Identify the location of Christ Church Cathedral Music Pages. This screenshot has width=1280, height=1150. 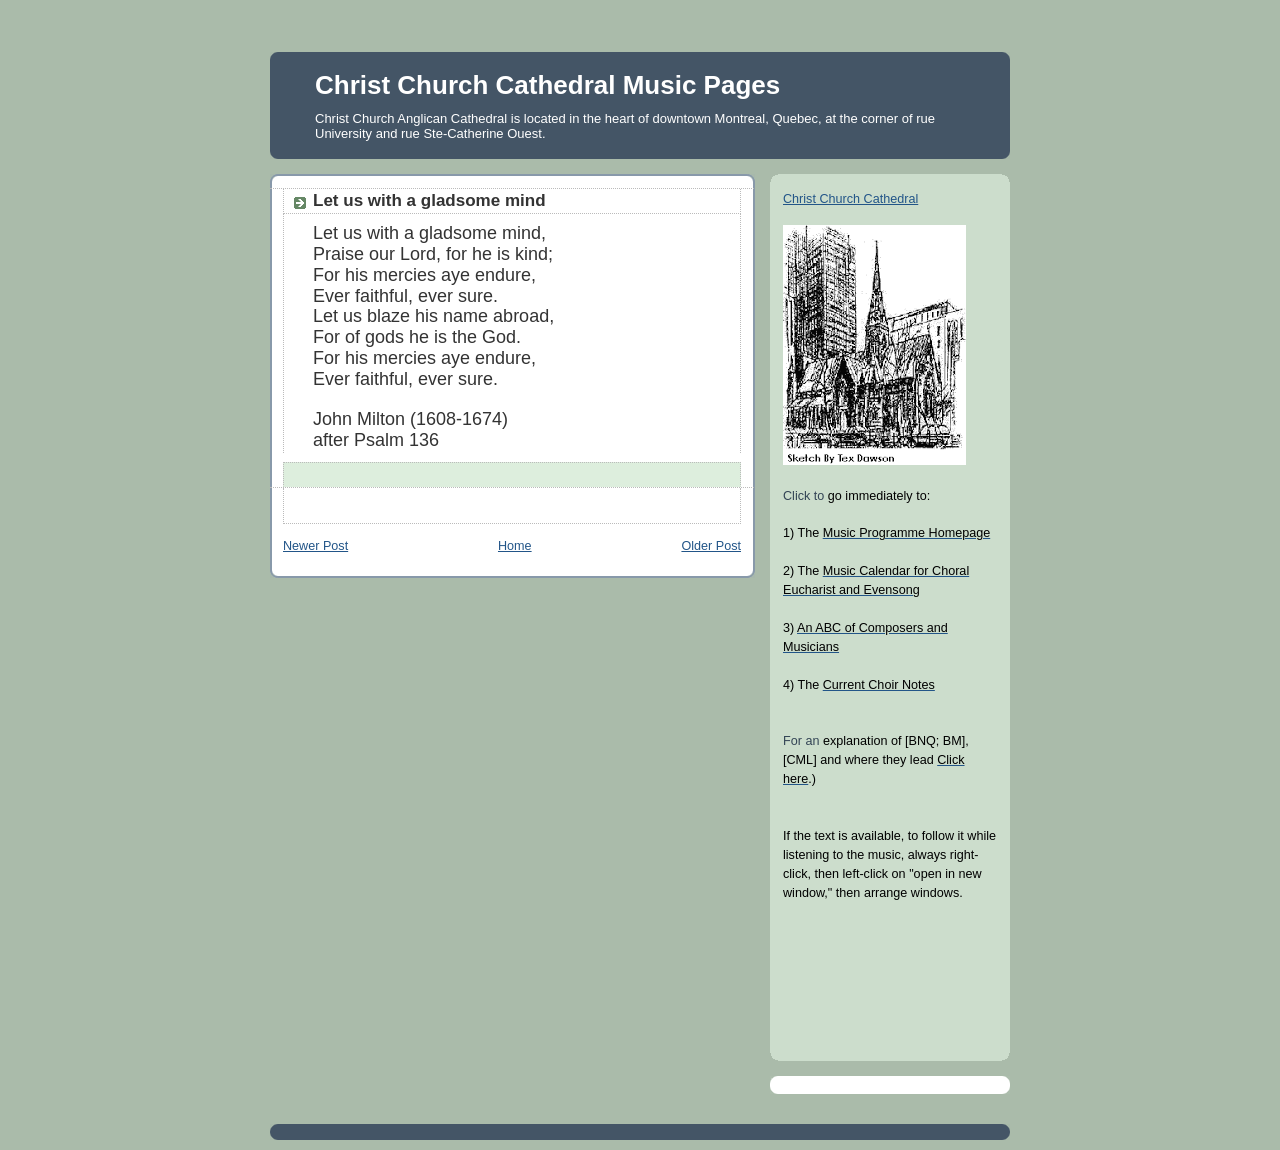
(547, 85).